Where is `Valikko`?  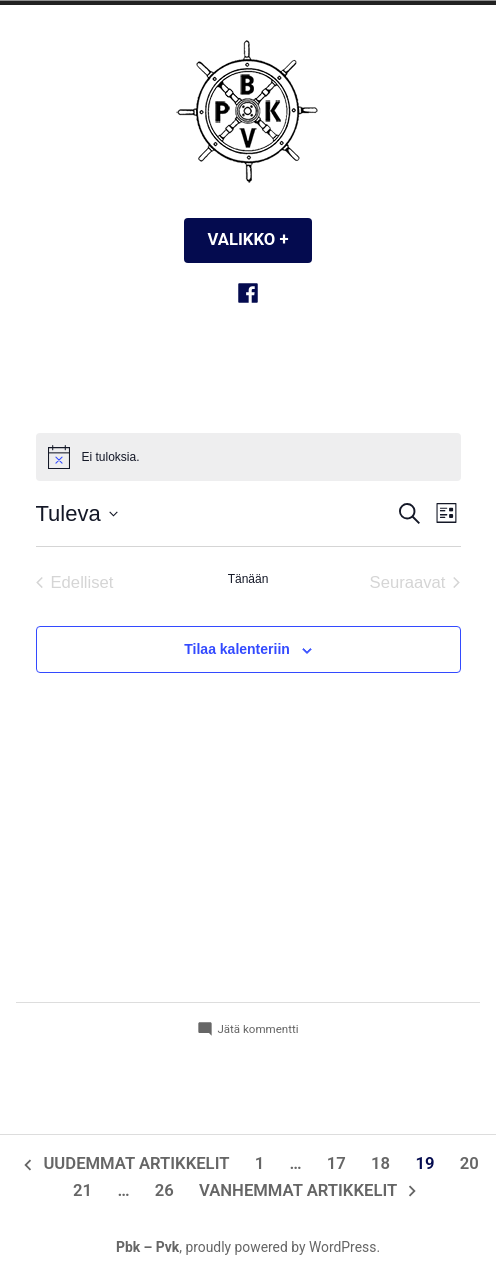 Valikko is located at coordinates (260, 239).